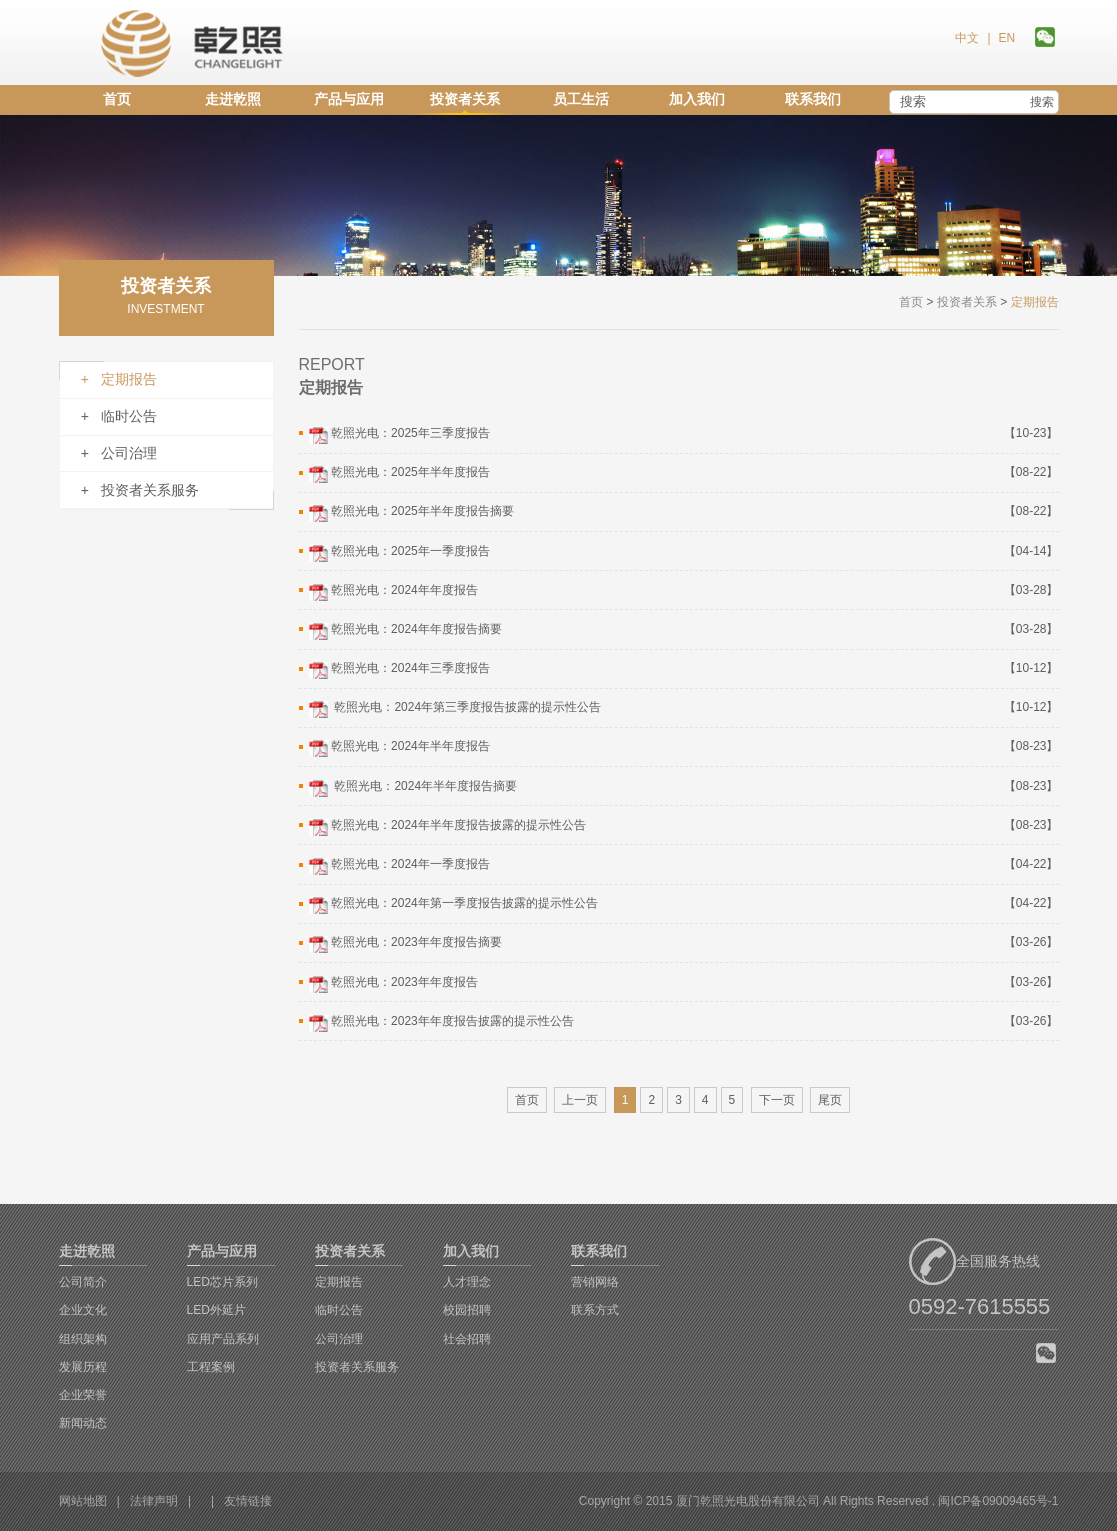 The width and height of the screenshot is (1117, 1531). Describe the element at coordinates (216, 1310) in the screenshot. I see `LED外延片` at that location.